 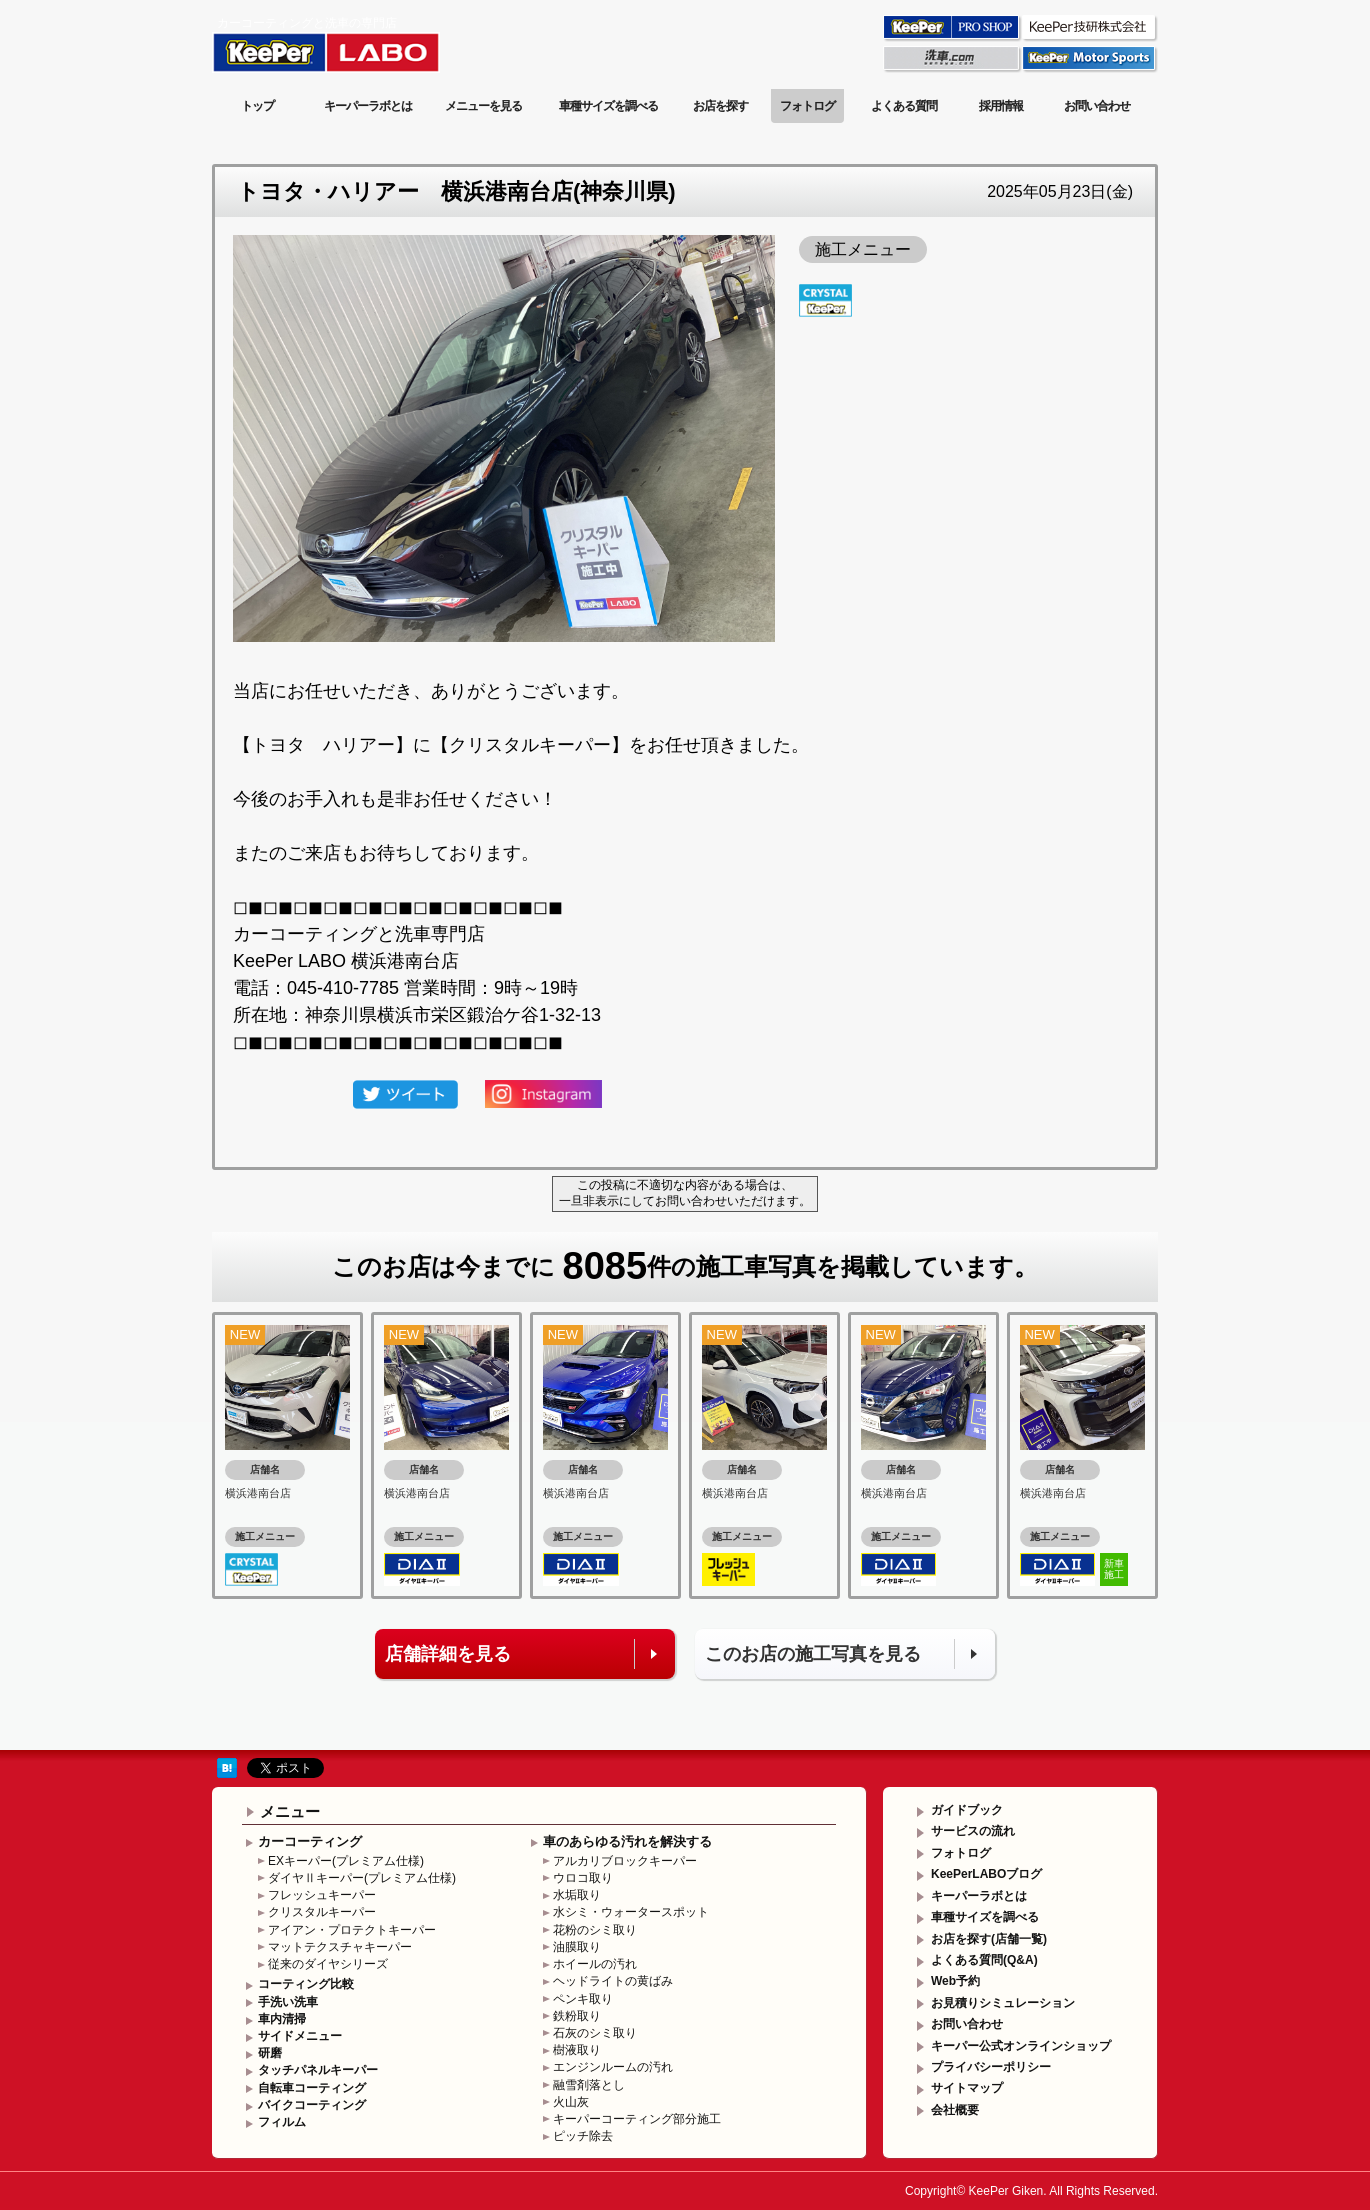 I want to click on KeePerLABOブログ, so click(x=986, y=1874).